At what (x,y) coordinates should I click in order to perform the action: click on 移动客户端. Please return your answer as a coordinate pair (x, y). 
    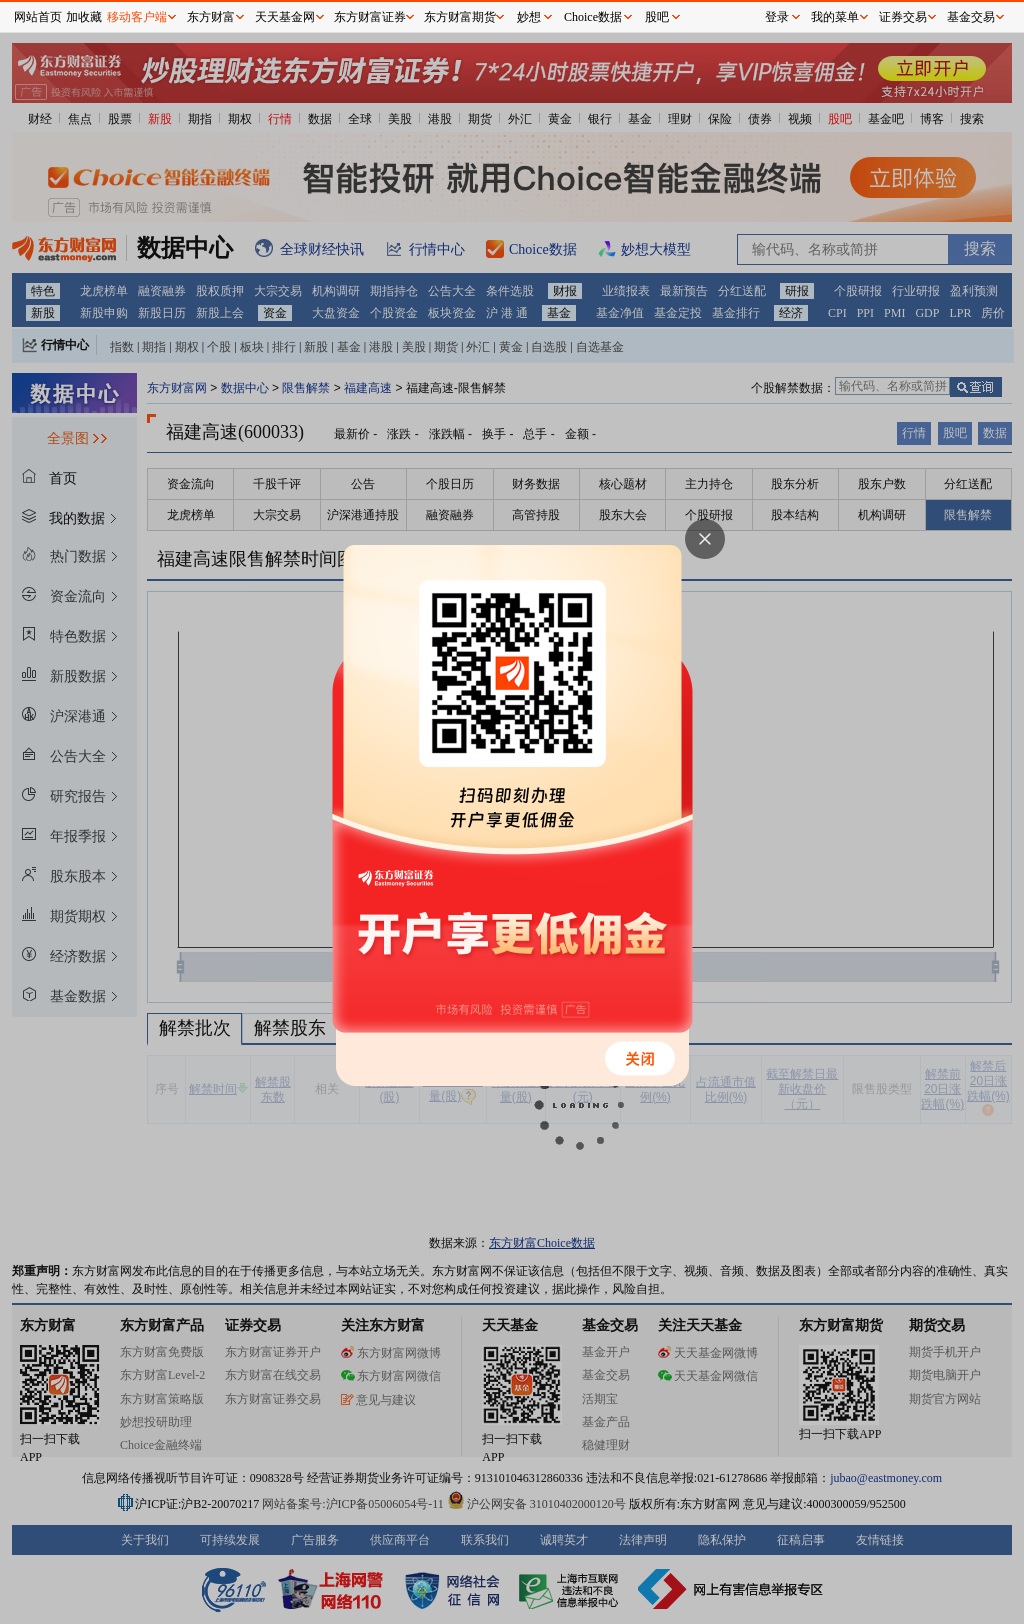
    Looking at the image, I should click on (137, 17).